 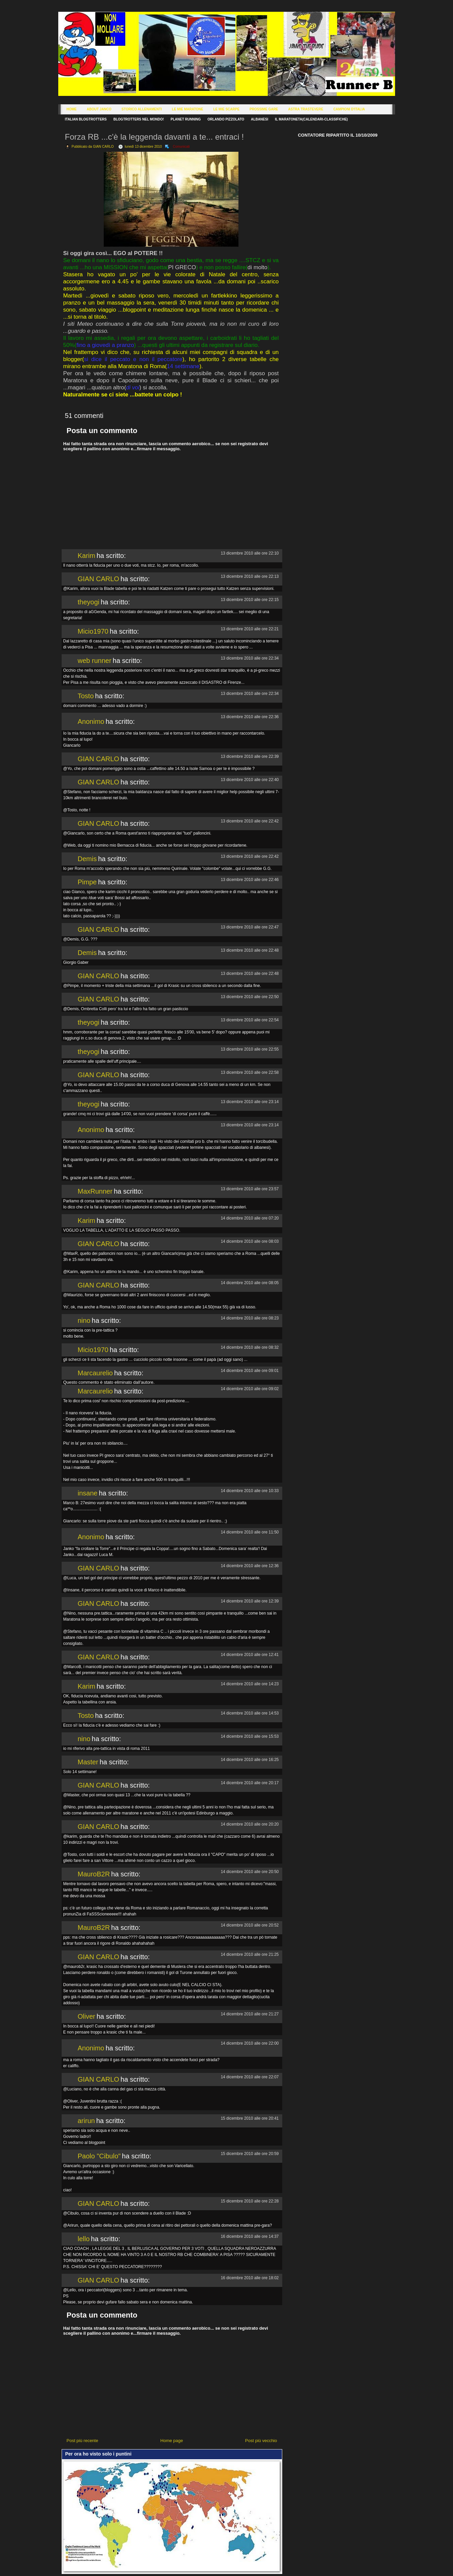 I want to click on 13 dicembre 2010 alle ore 22:39, so click(x=250, y=756).